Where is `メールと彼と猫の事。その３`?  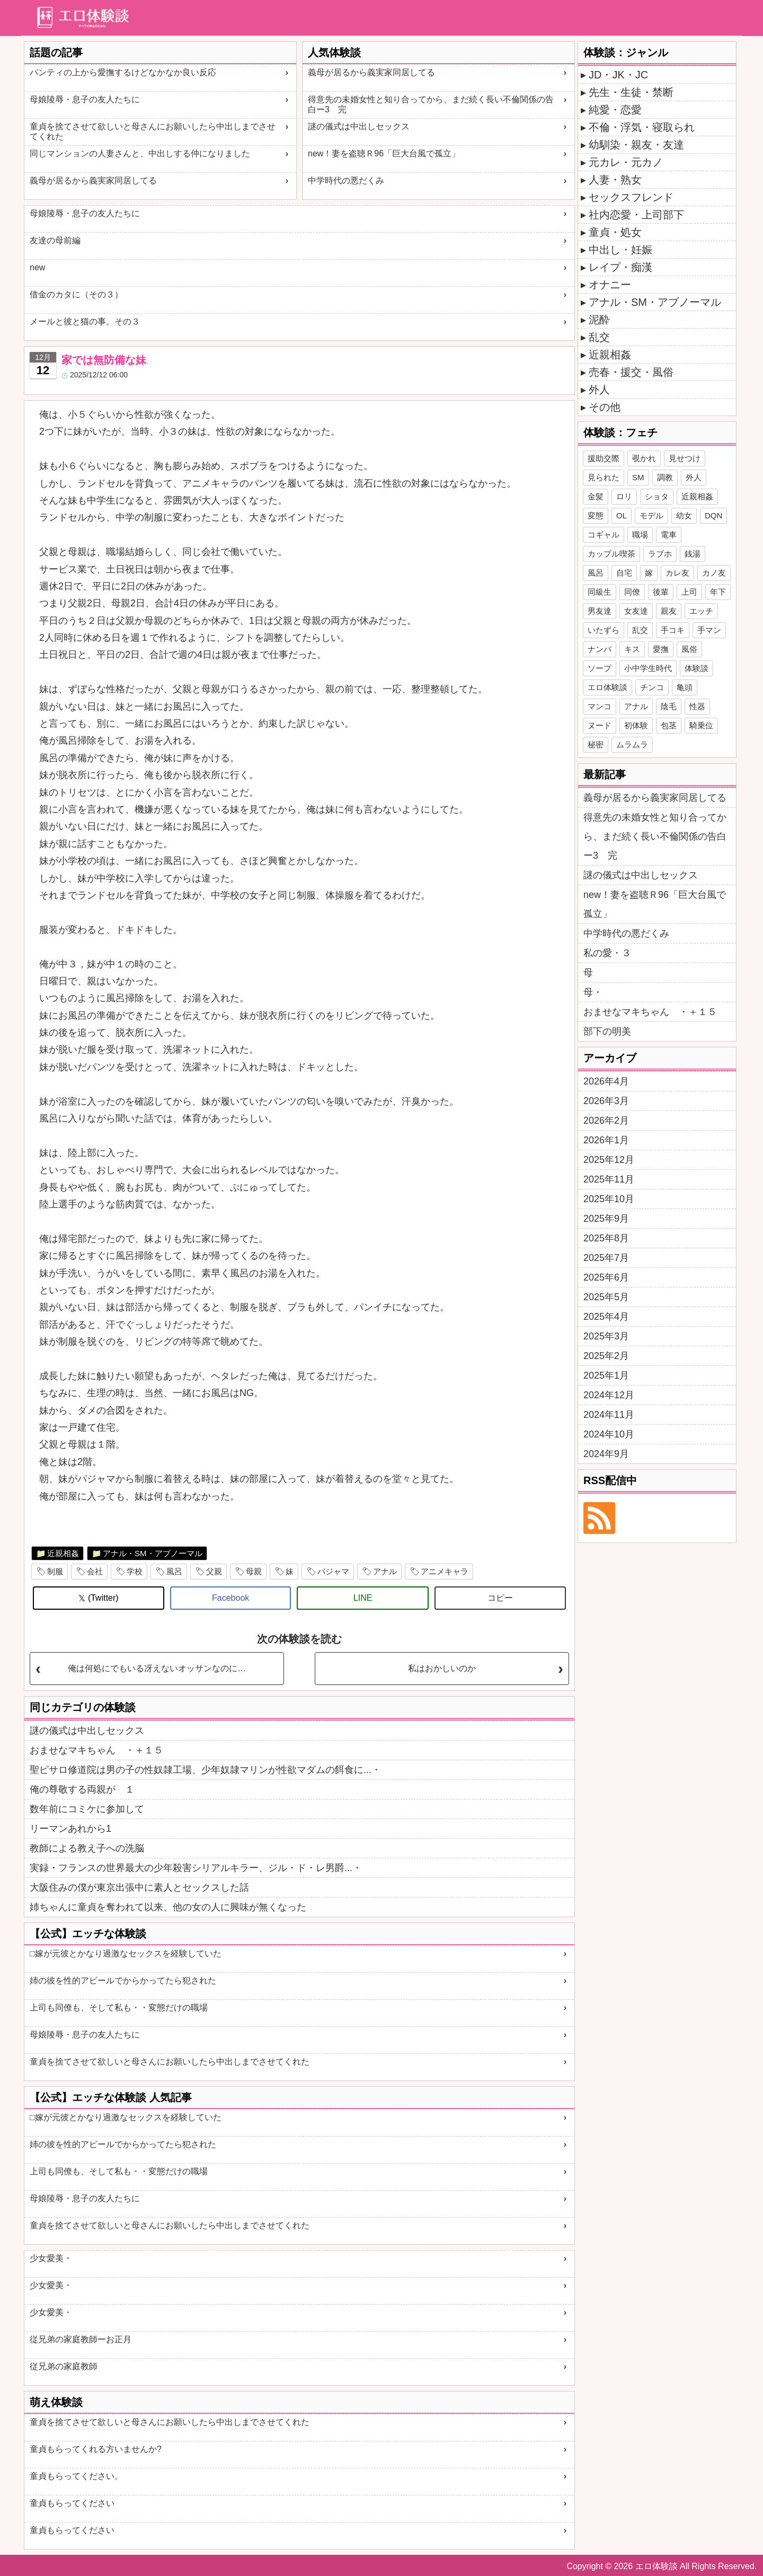
メールと彼と猫の事。その３ is located at coordinates (85, 321).